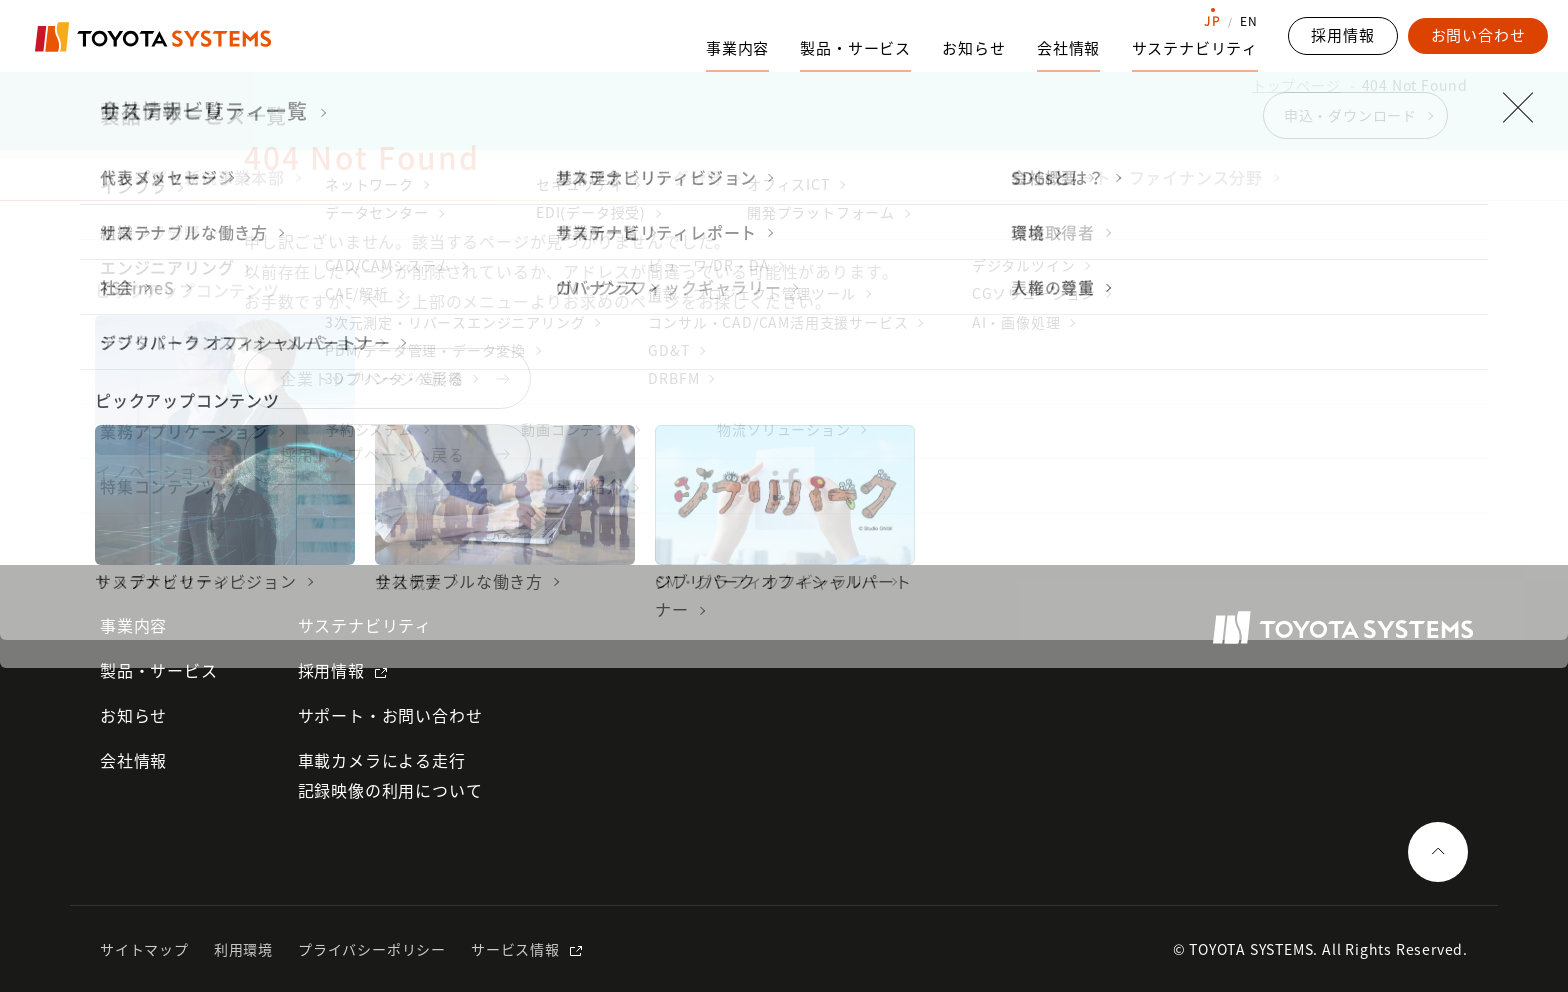 Image resolution: width=1568 pixels, height=992 pixels. I want to click on お知らせ, so click(973, 48).